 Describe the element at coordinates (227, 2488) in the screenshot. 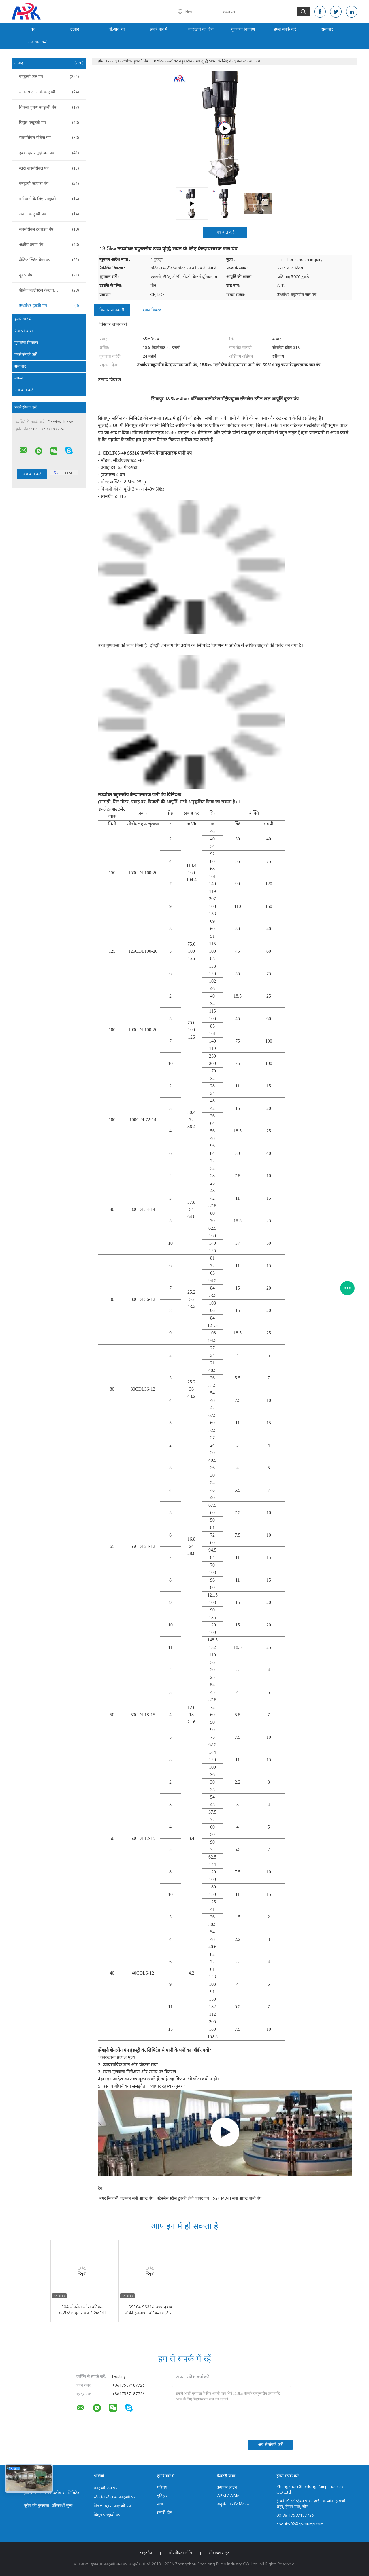

I see `उत्पादन लाइन` at that location.